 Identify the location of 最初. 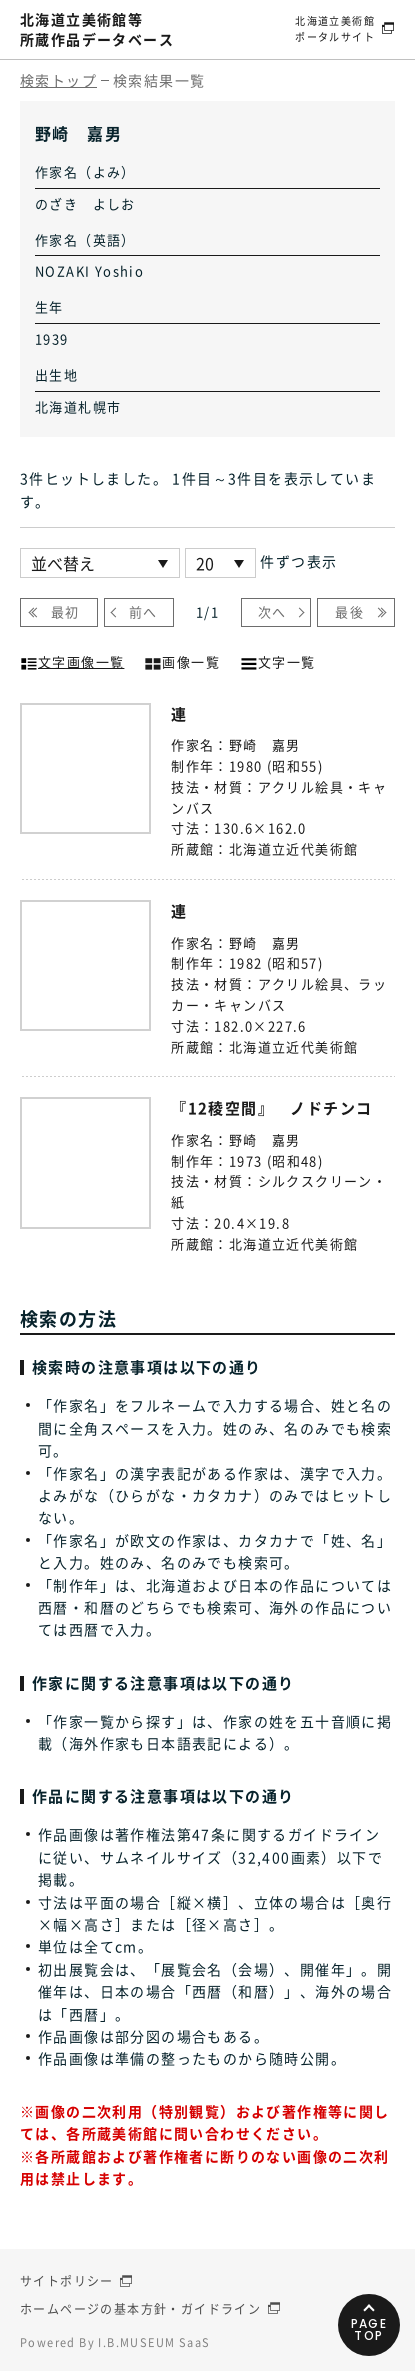
(65, 611).